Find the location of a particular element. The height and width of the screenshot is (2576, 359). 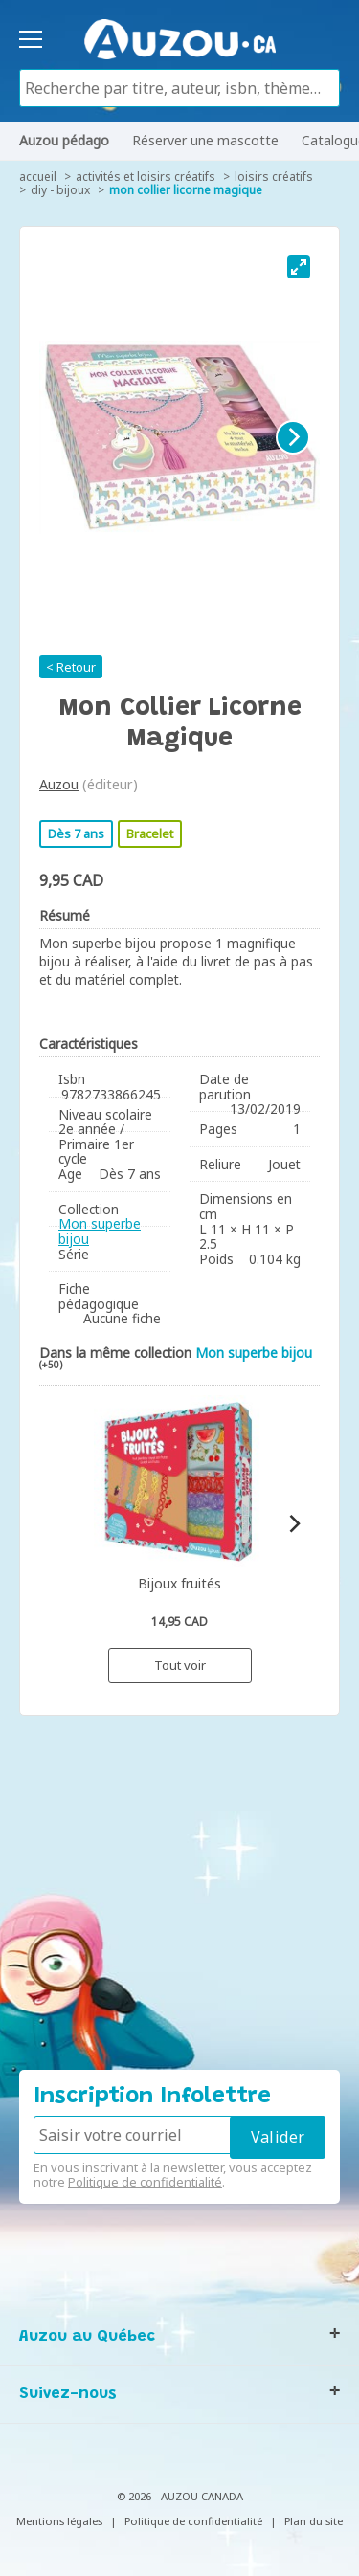

Réserver une mascotte is located at coordinates (205, 140).